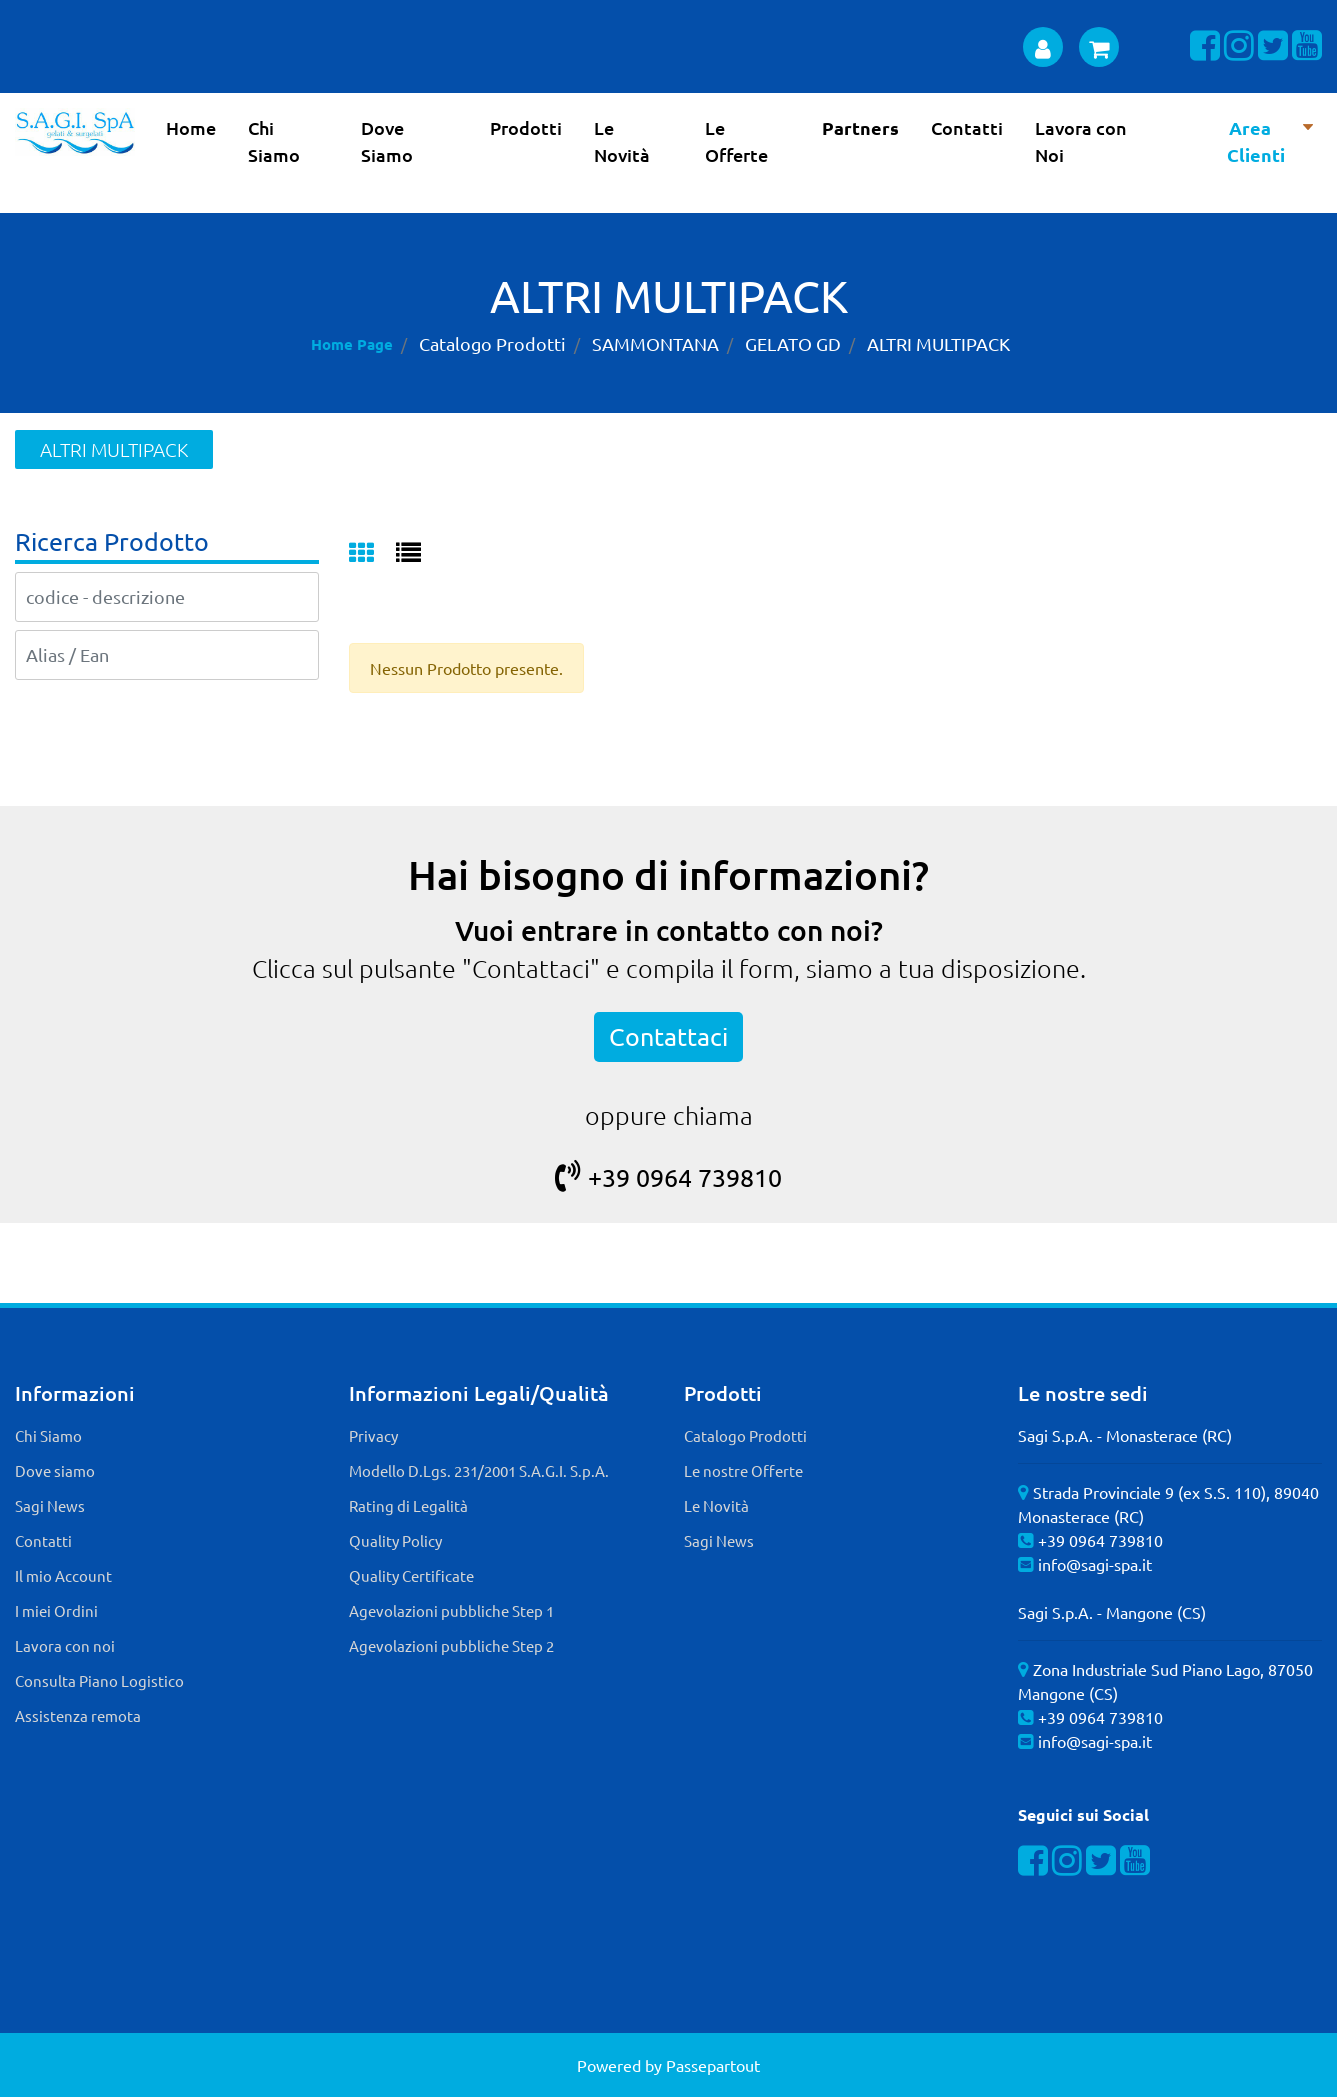 The width and height of the screenshot is (1337, 2097). I want to click on Assistenza remota [menuitem], so click(78, 1715).